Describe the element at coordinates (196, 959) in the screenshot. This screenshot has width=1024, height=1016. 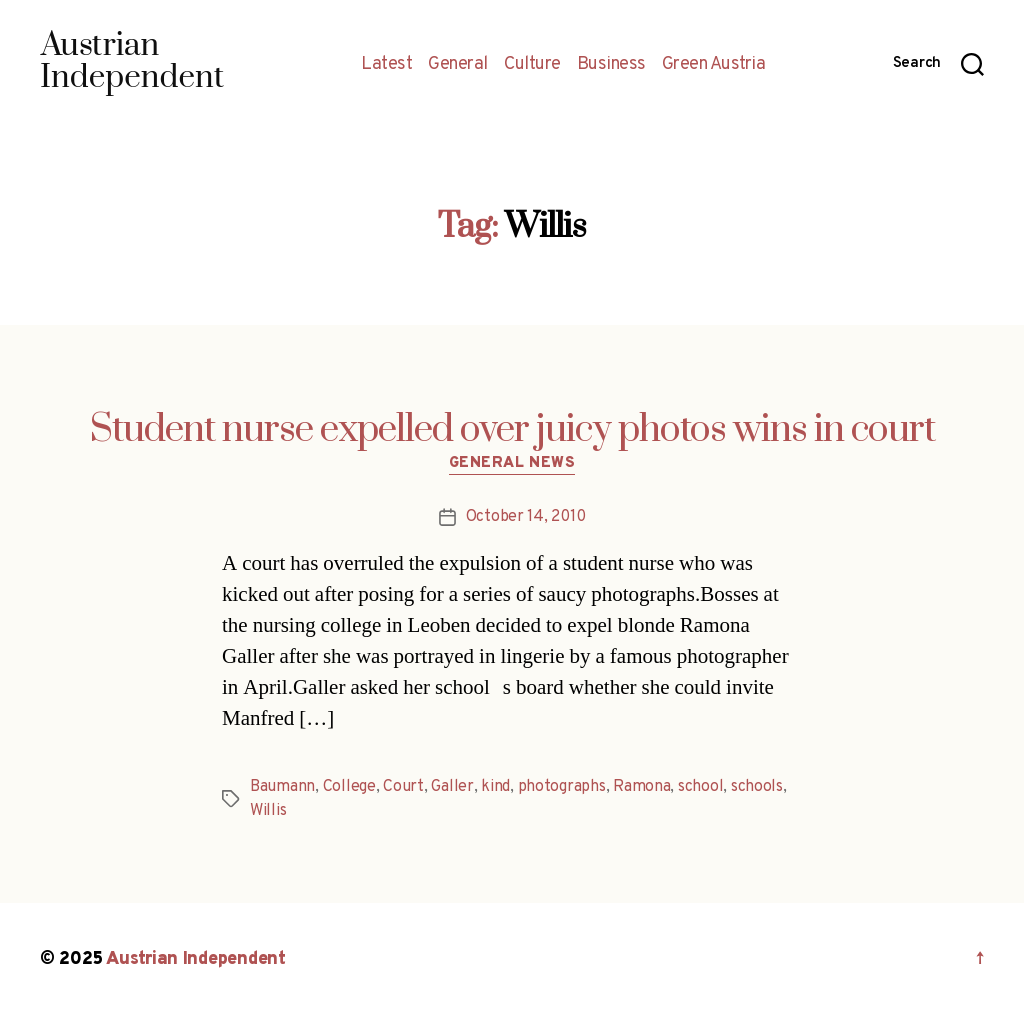
I see `Austrian Independent` at that location.